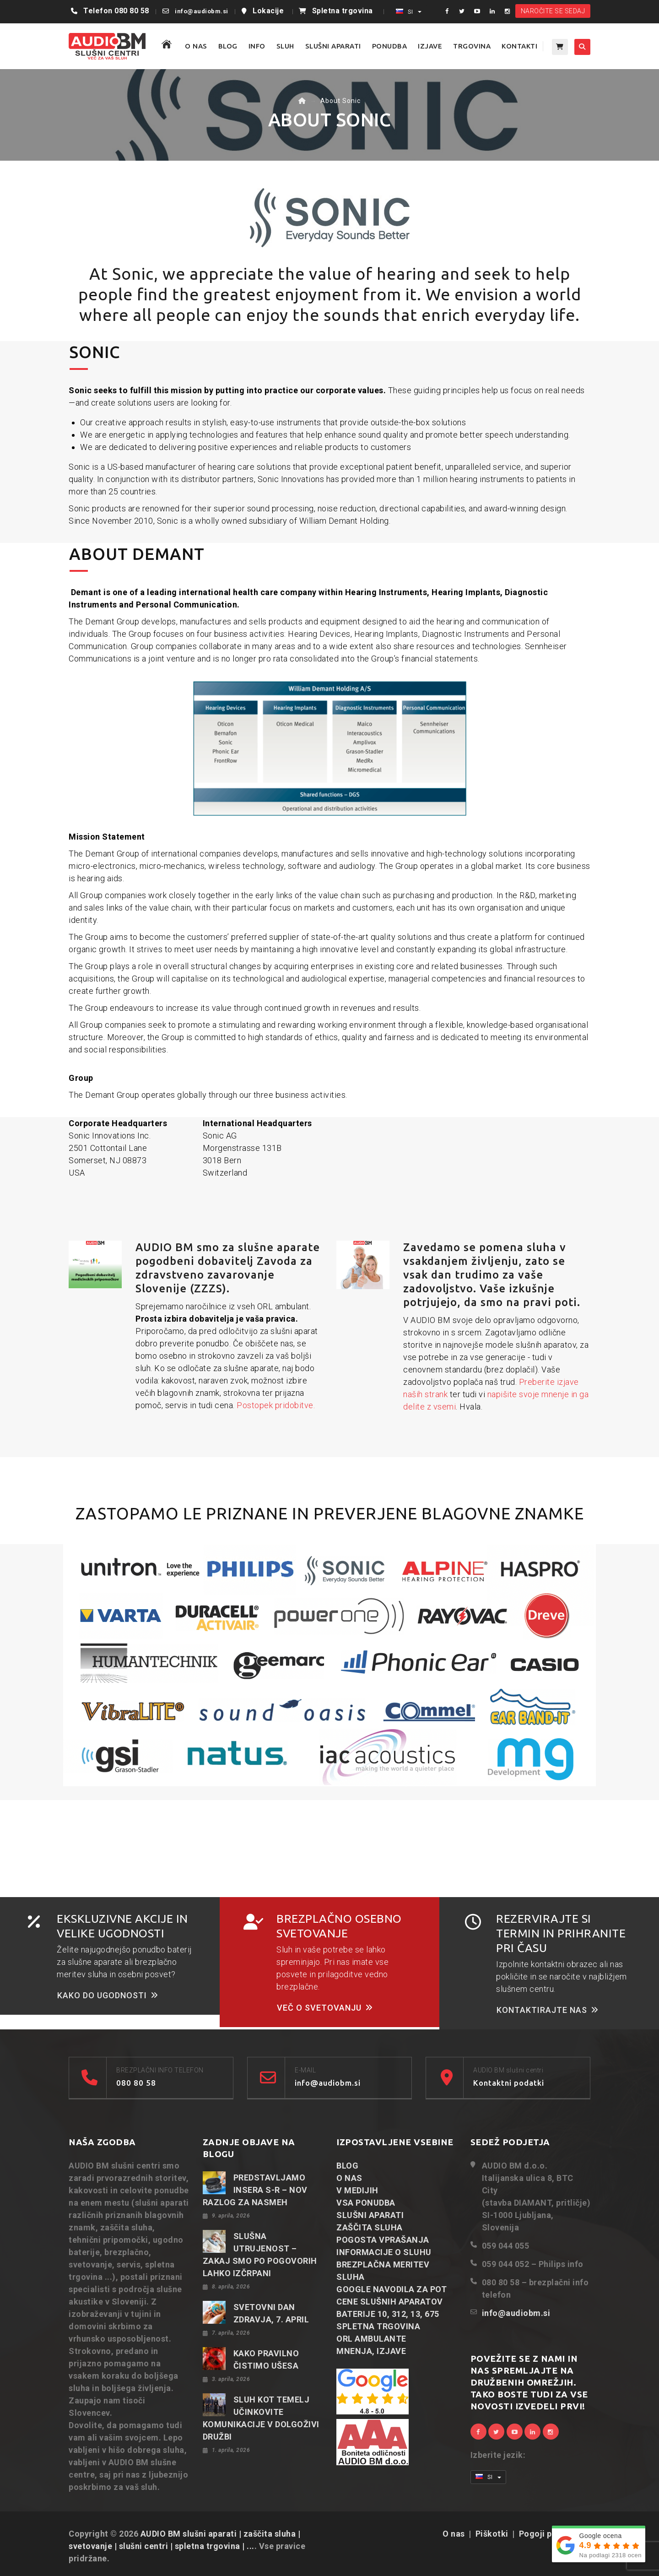 The image size is (659, 2576). I want to click on INFORMACIJE O SLUHU, so click(384, 2252).